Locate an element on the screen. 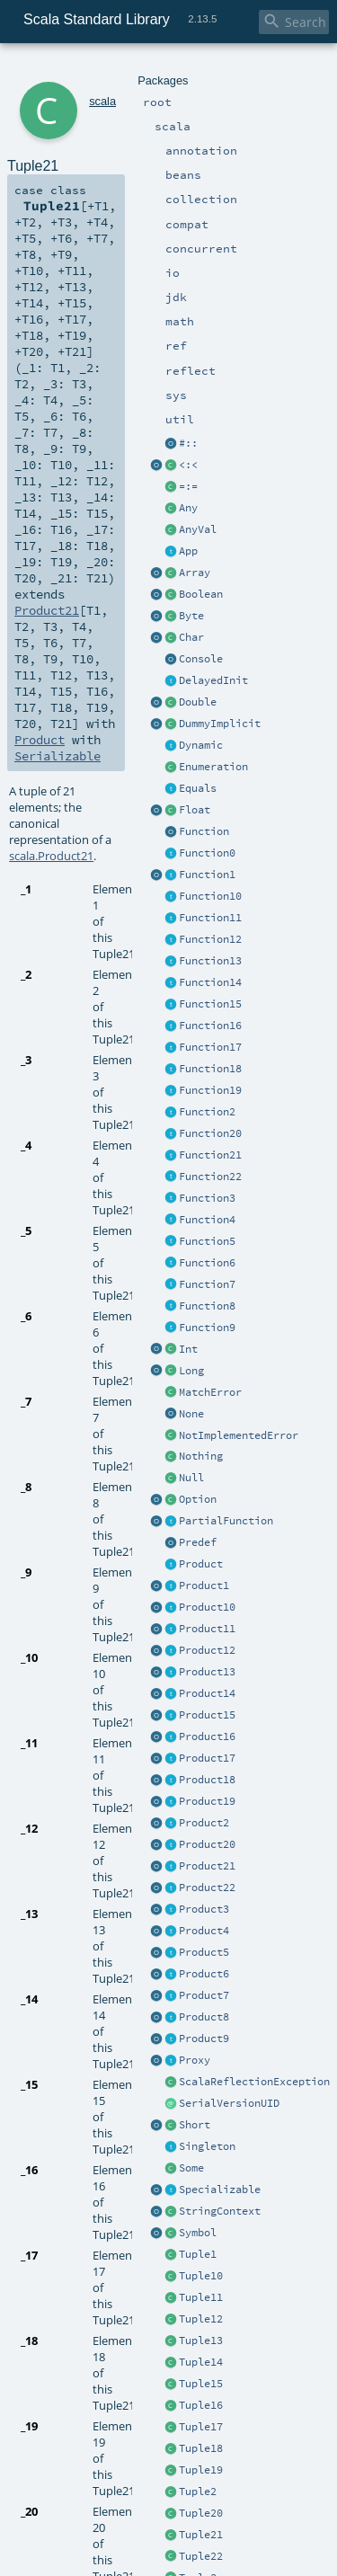  Singleton is located at coordinates (207, 2146).